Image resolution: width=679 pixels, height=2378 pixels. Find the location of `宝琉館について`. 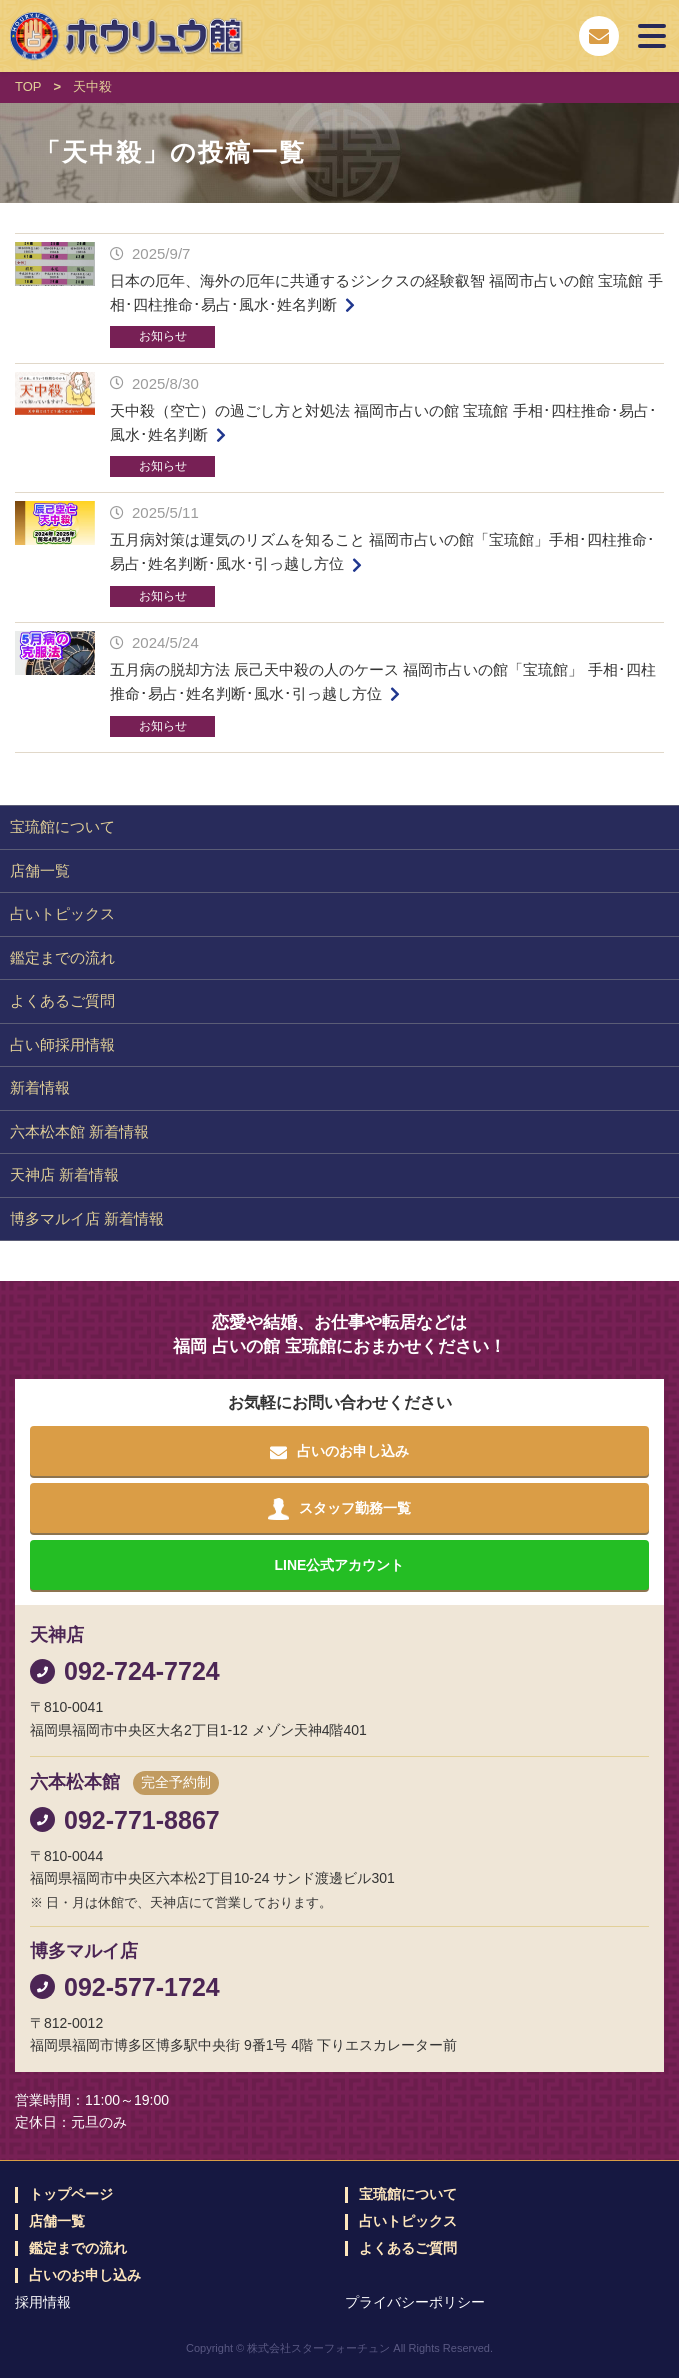

宝琉館について is located at coordinates (62, 826).